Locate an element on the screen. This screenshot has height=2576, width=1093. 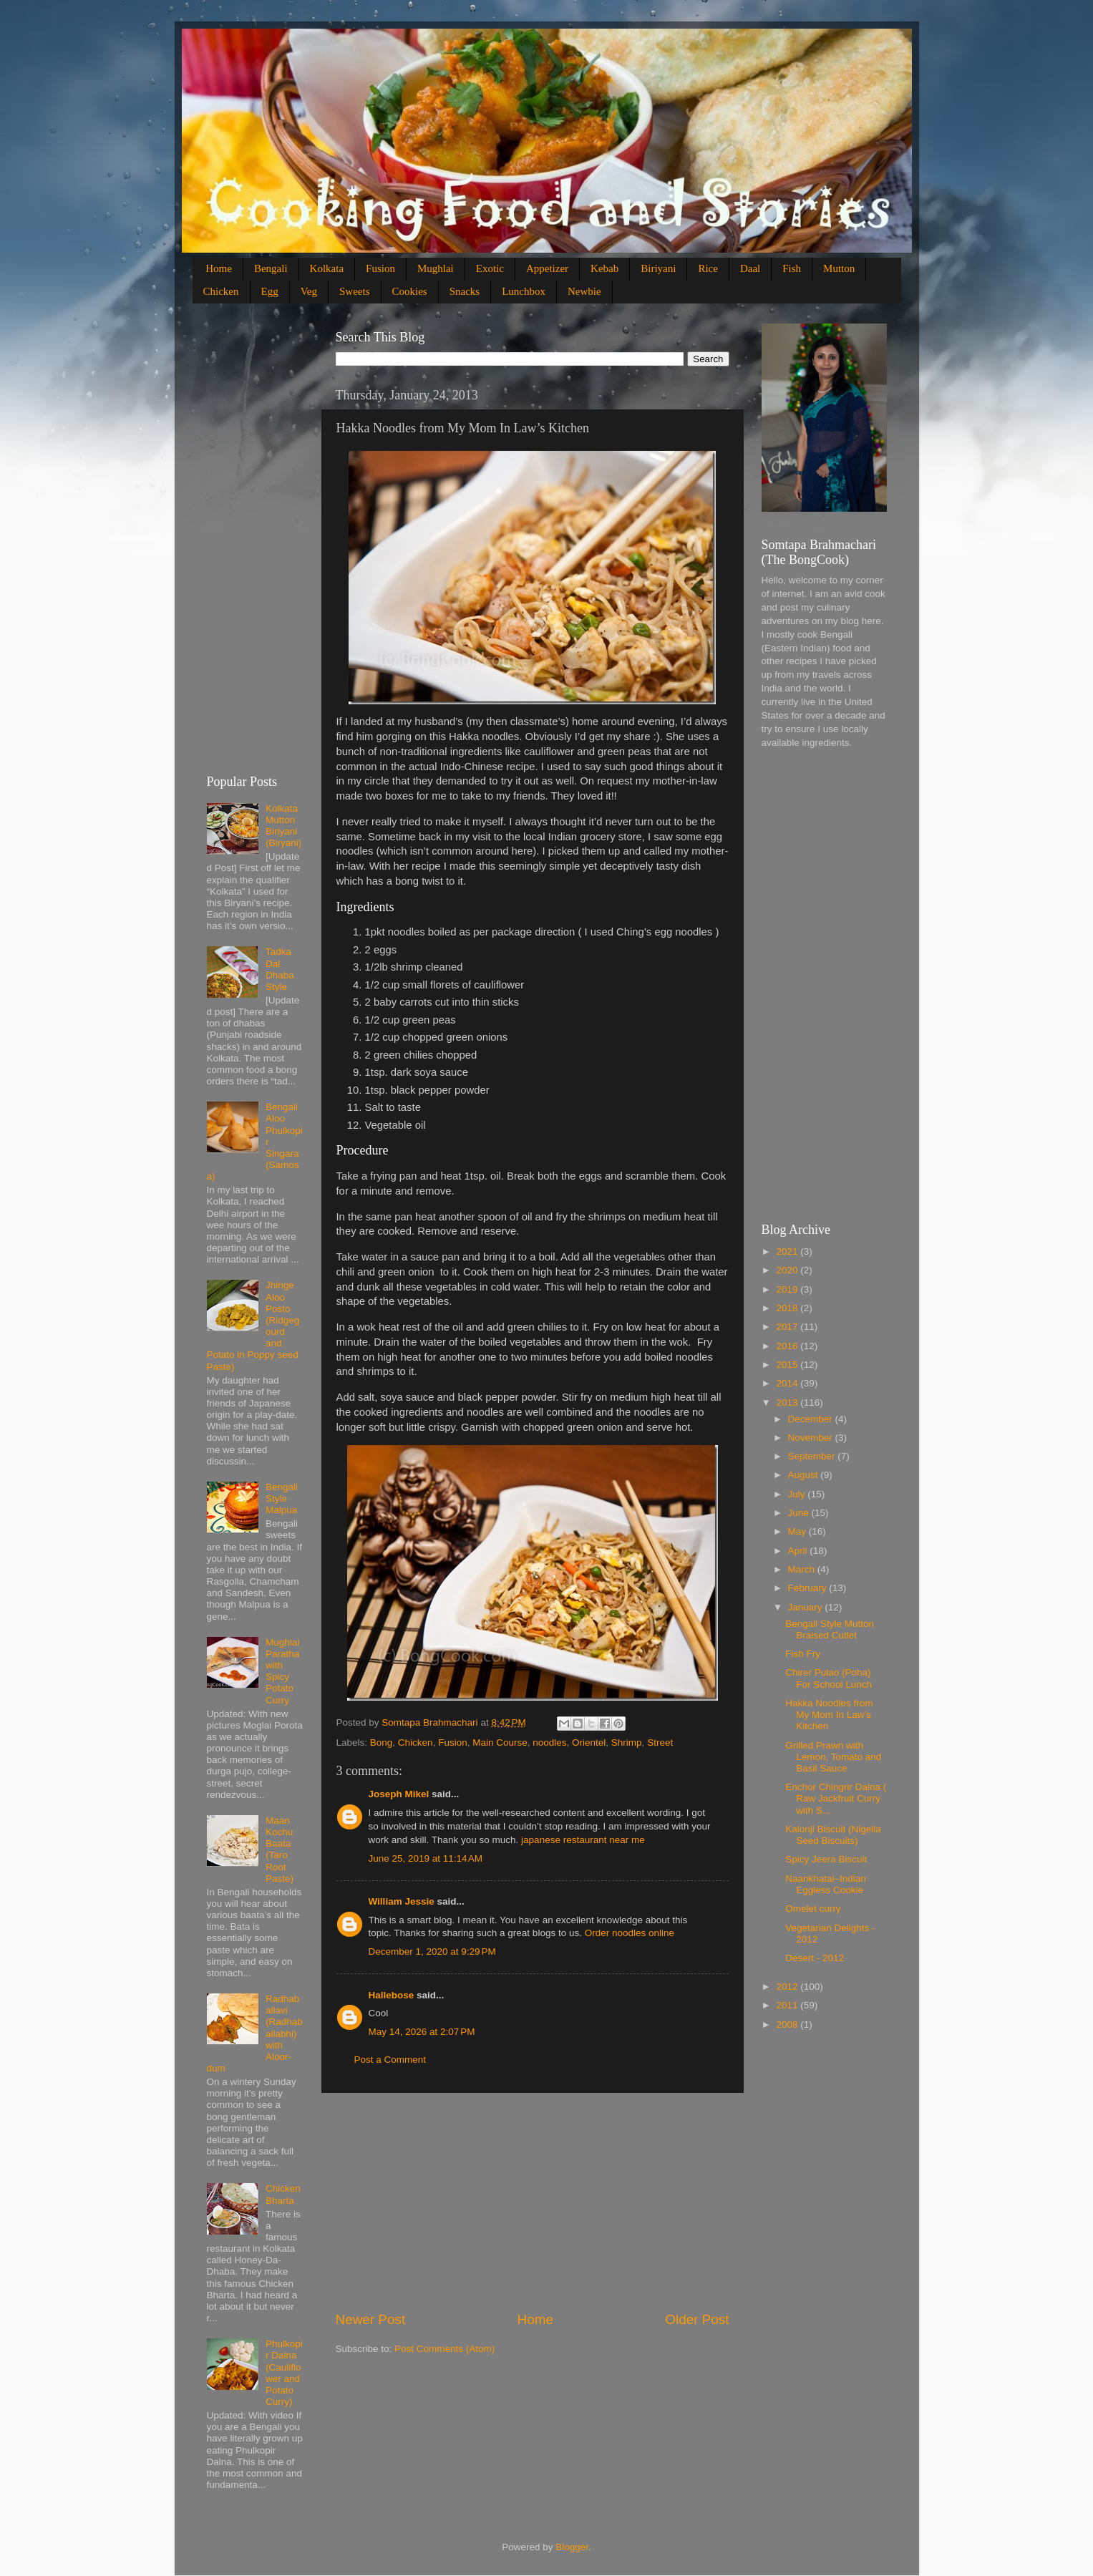
Appetizer is located at coordinates (547, 268).